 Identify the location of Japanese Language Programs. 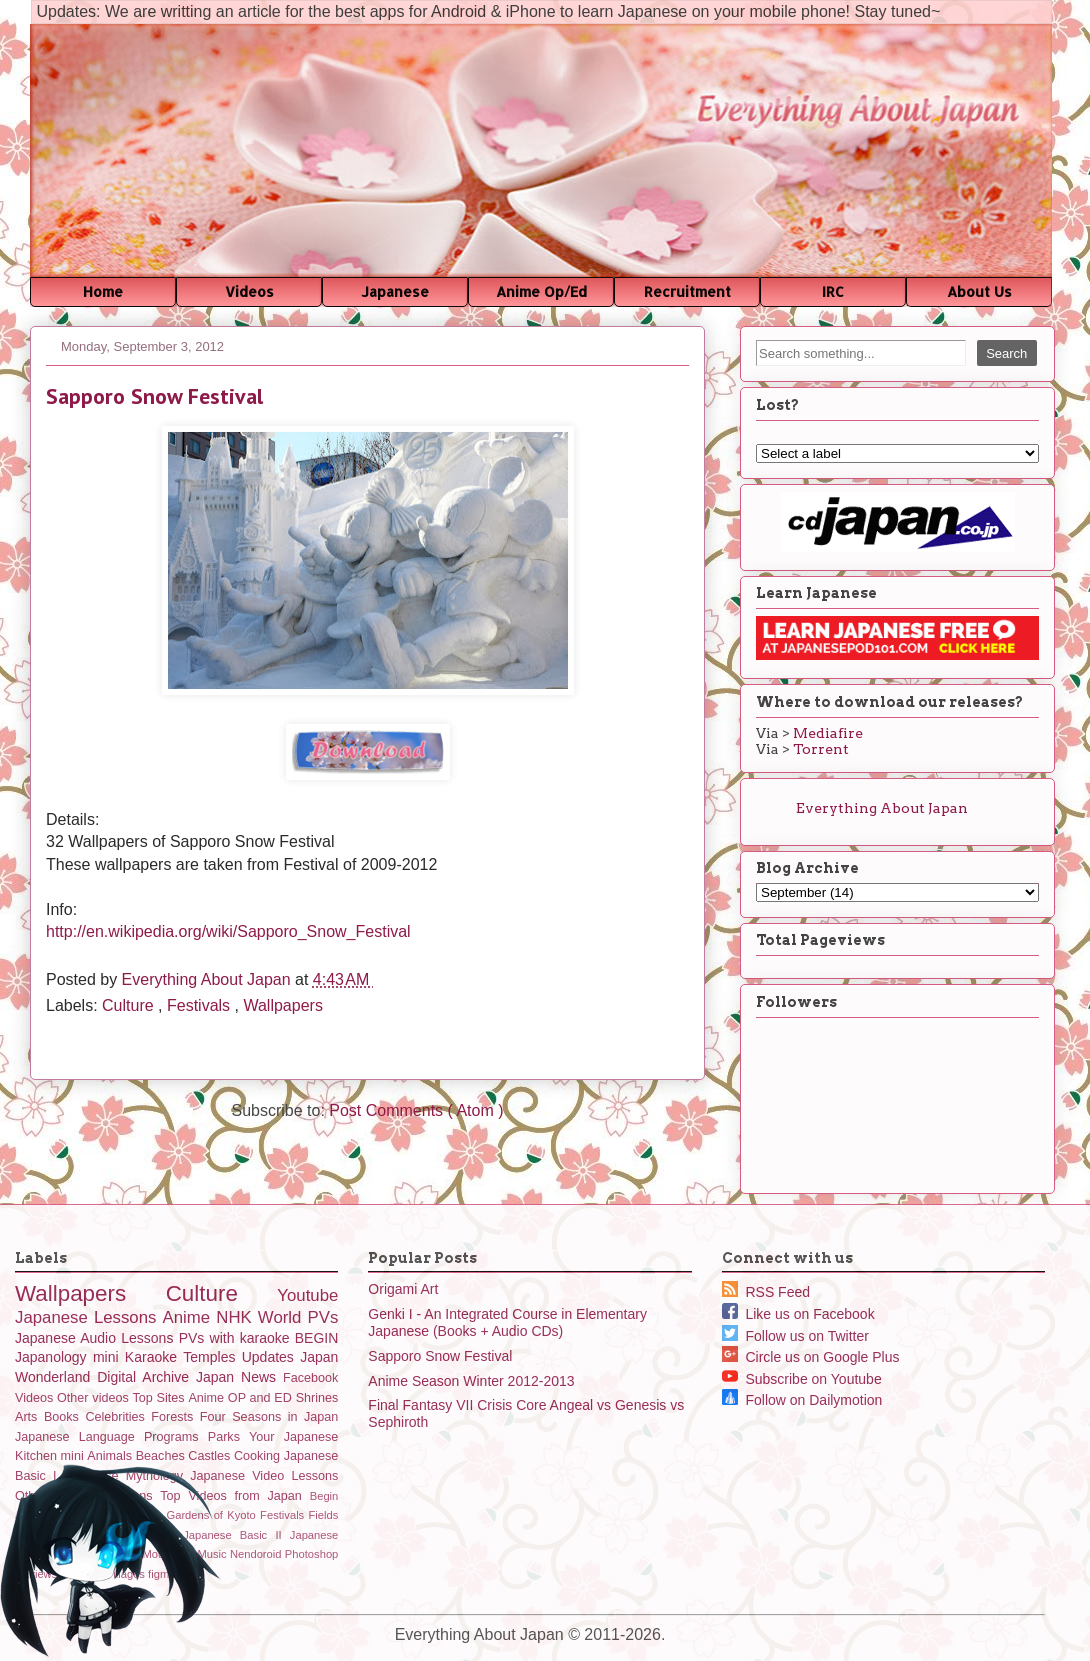
(111, 1437).